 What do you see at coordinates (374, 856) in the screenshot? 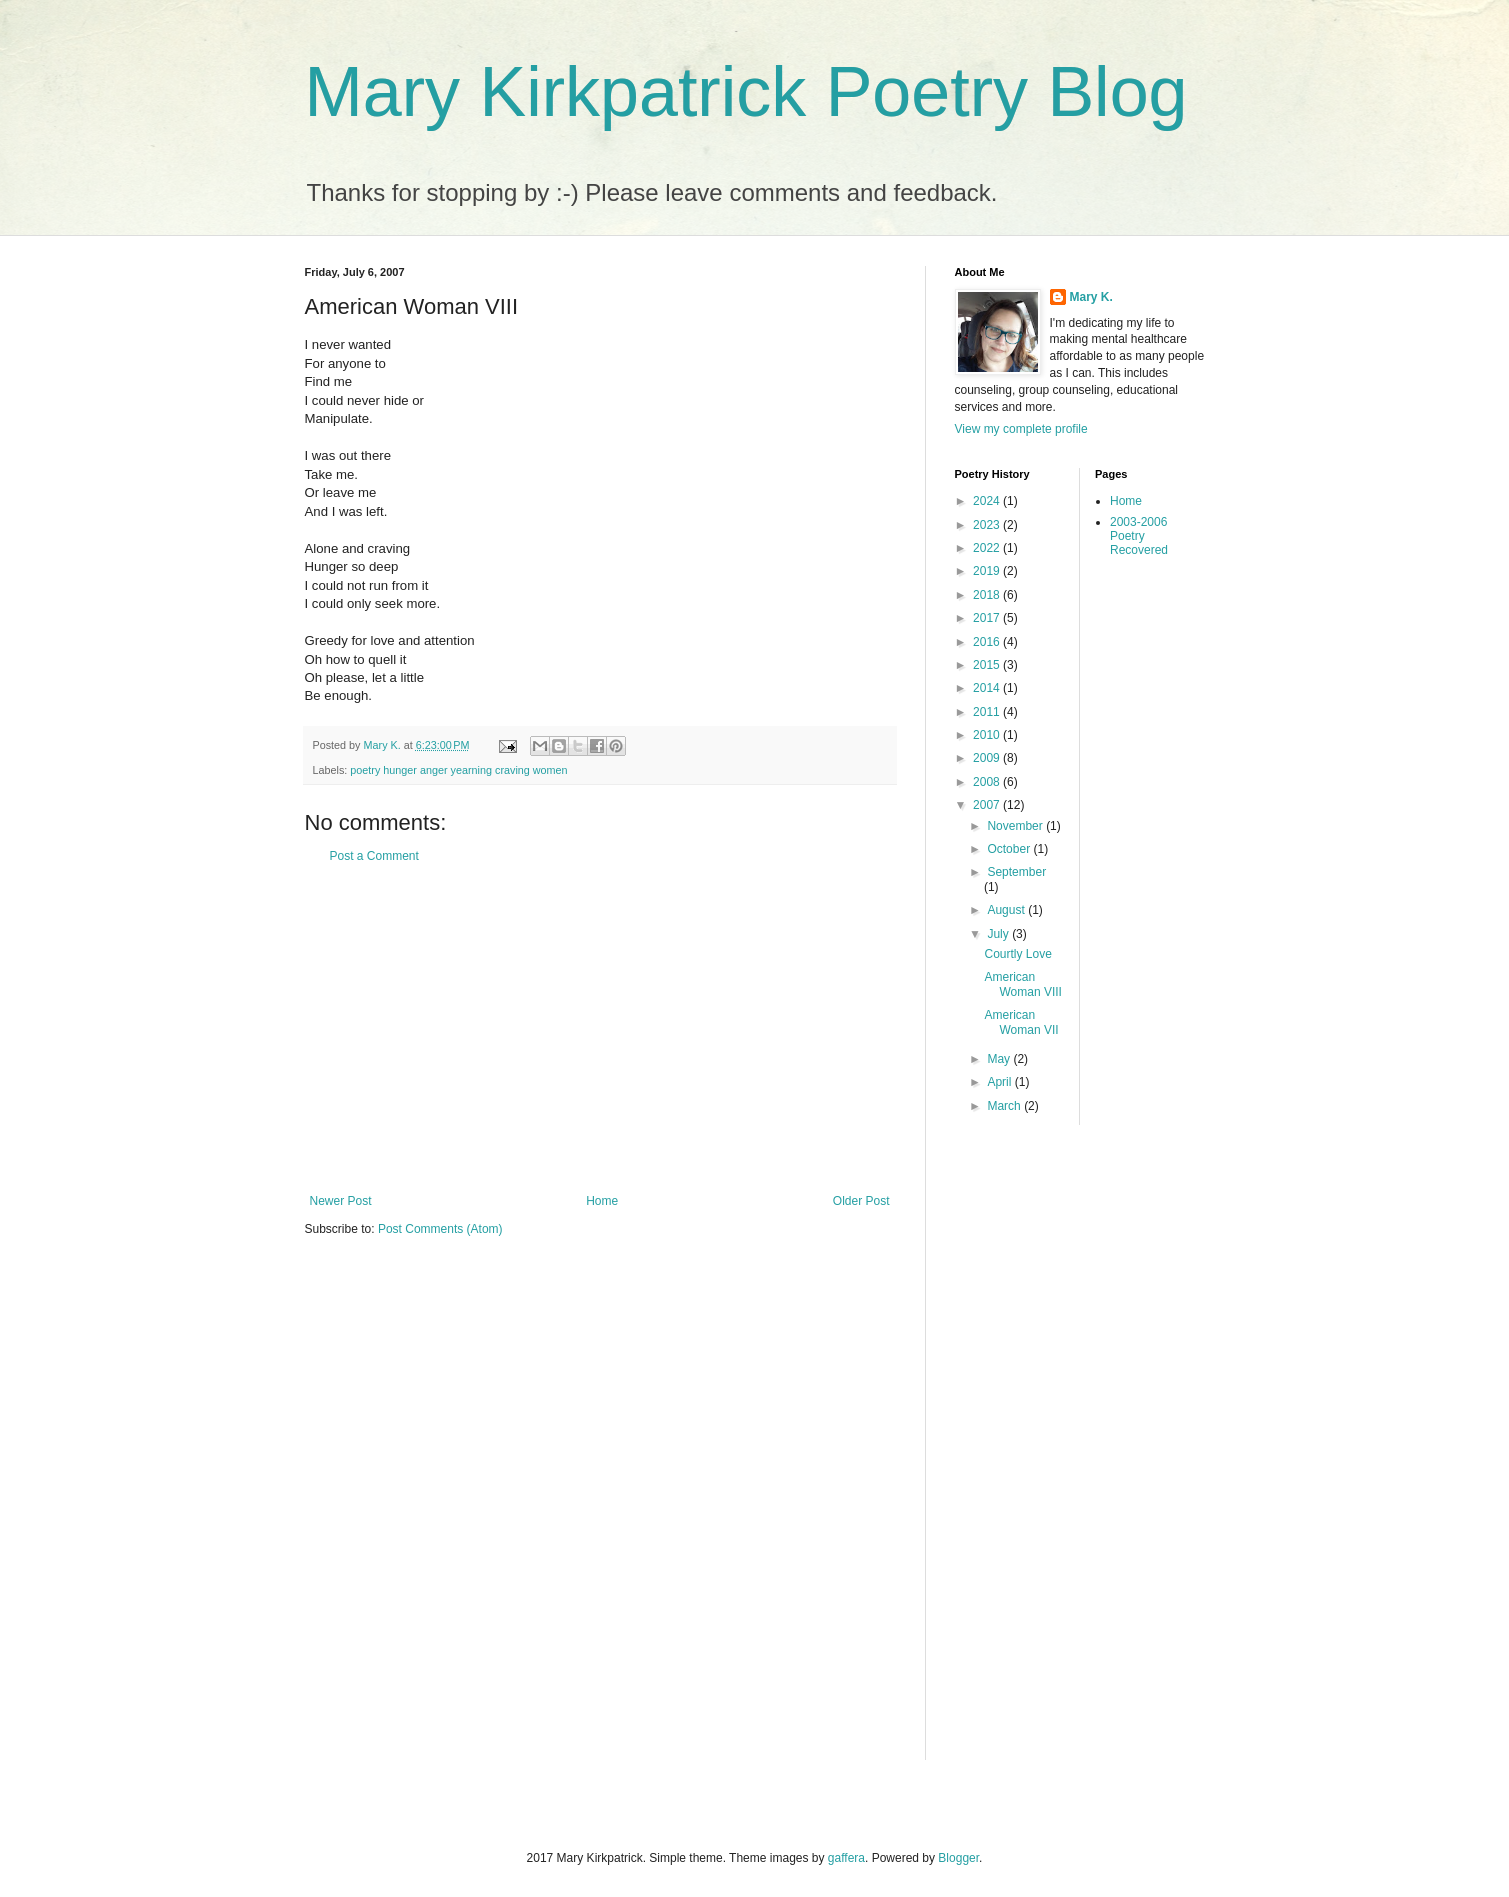
I see `Post a Comment` at bounding box center [374, 856].